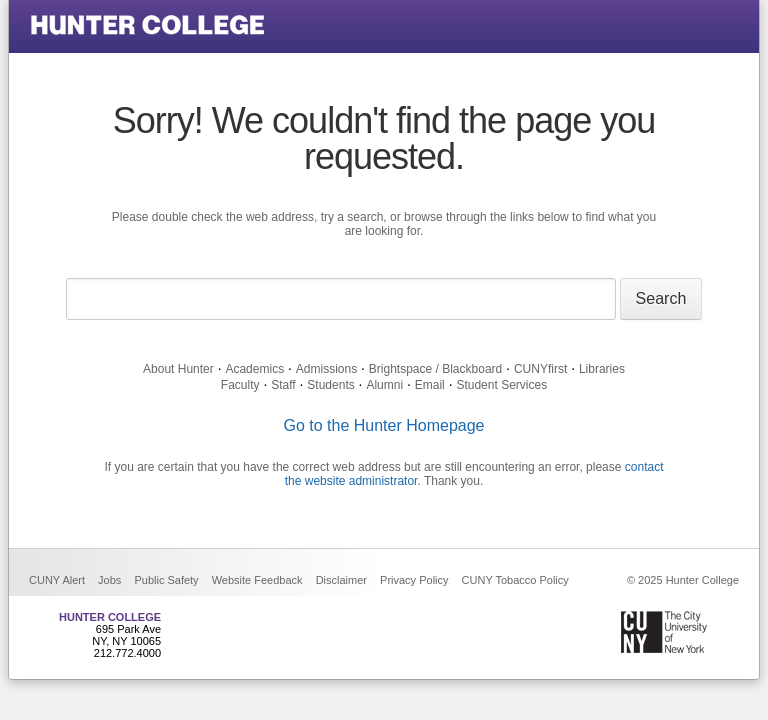 The image size is (768, 720). Describe the element at coordinates (254, 369) in the screenshot. I see `Academics` at that location.